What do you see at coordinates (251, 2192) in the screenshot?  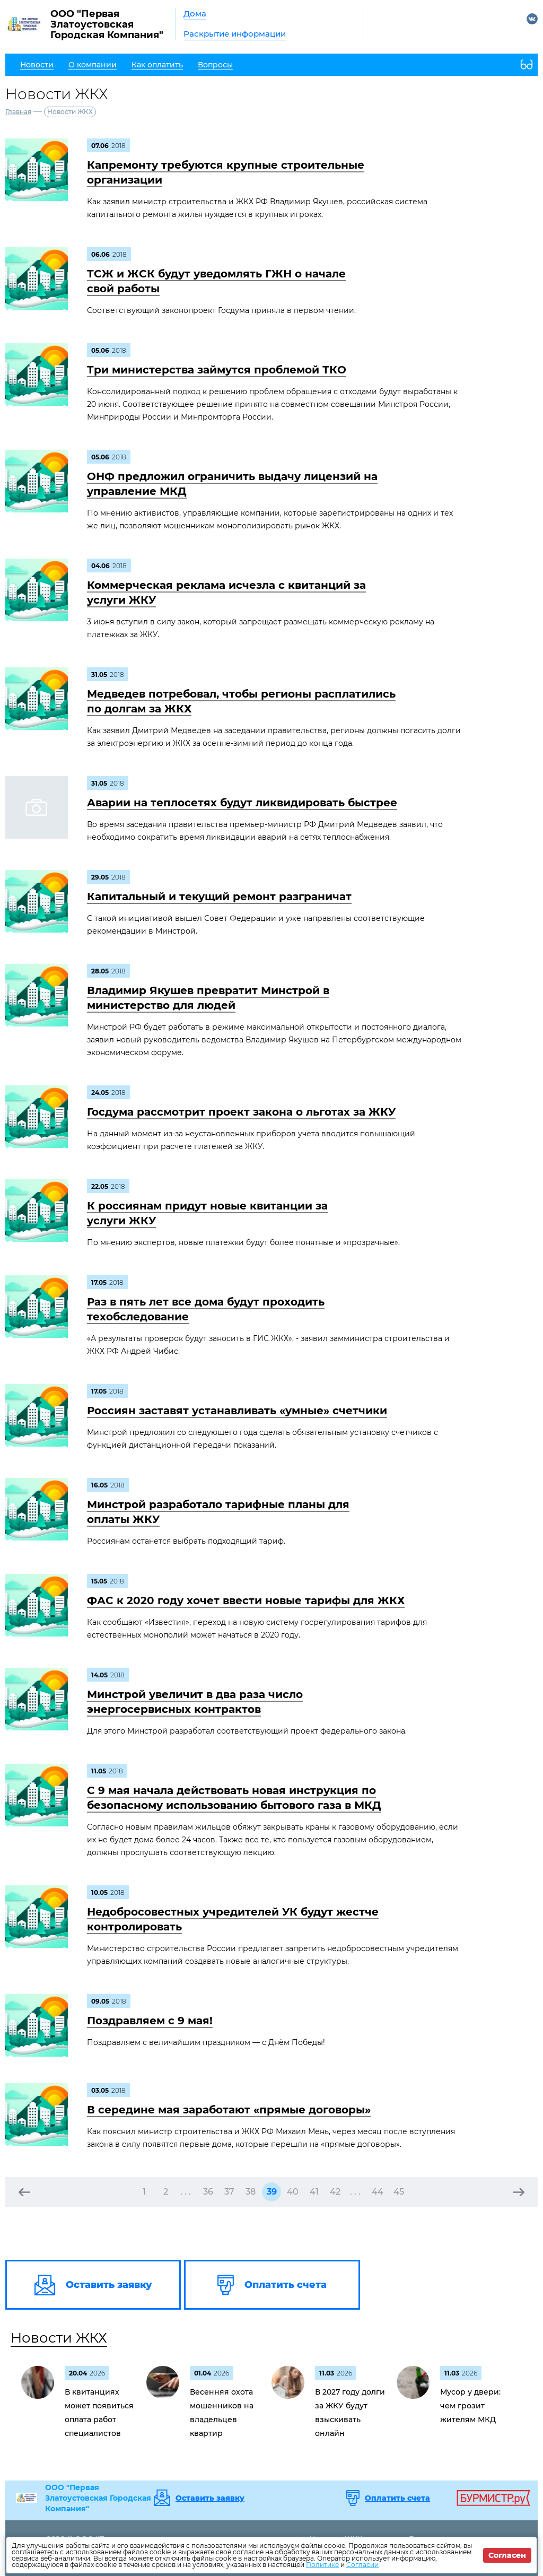 I see `38` at bounding box center [251, 2192].